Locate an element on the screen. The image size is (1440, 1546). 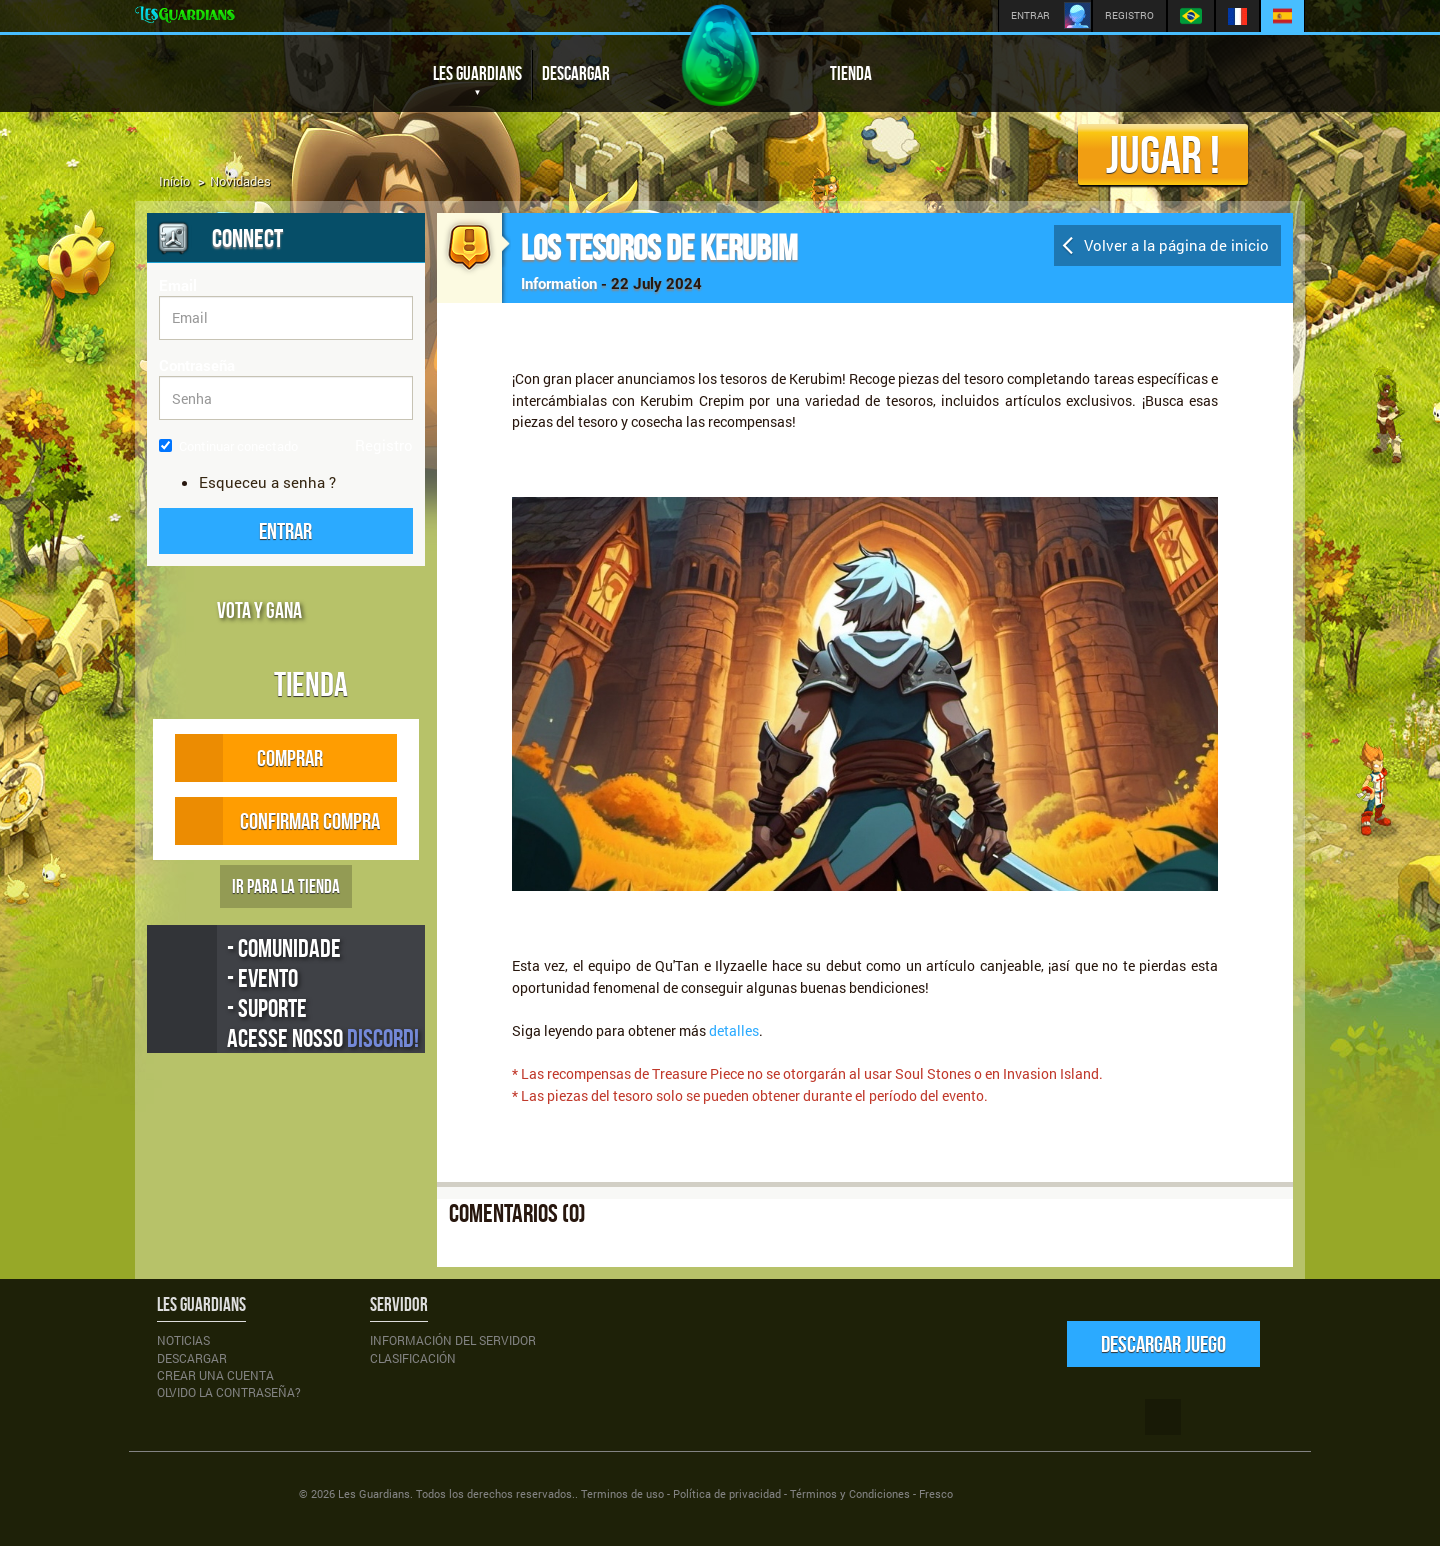
Continuar conectado is located at coordinates (228, 446).